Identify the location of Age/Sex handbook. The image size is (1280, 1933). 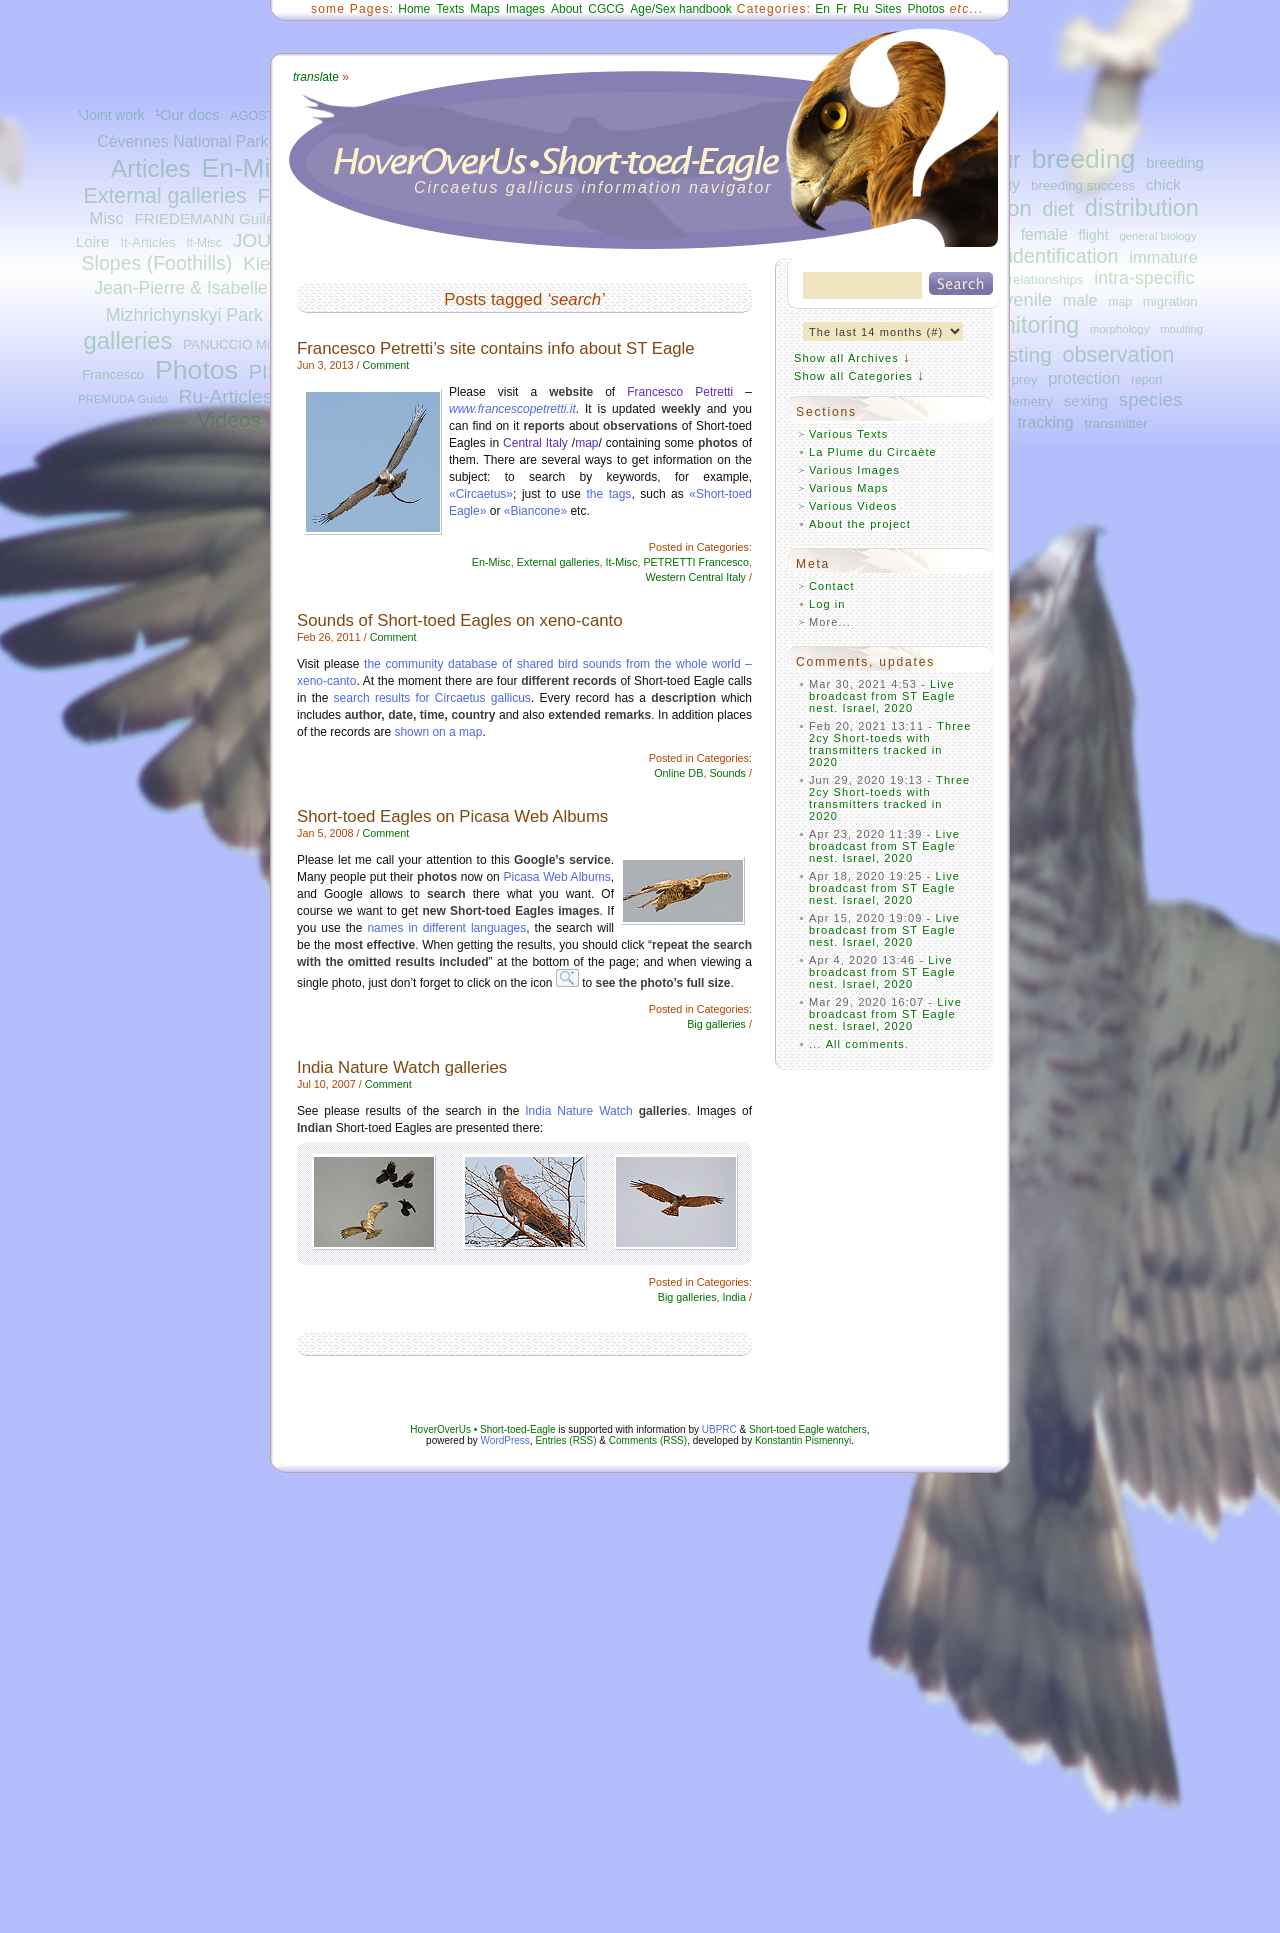
(680, 9).